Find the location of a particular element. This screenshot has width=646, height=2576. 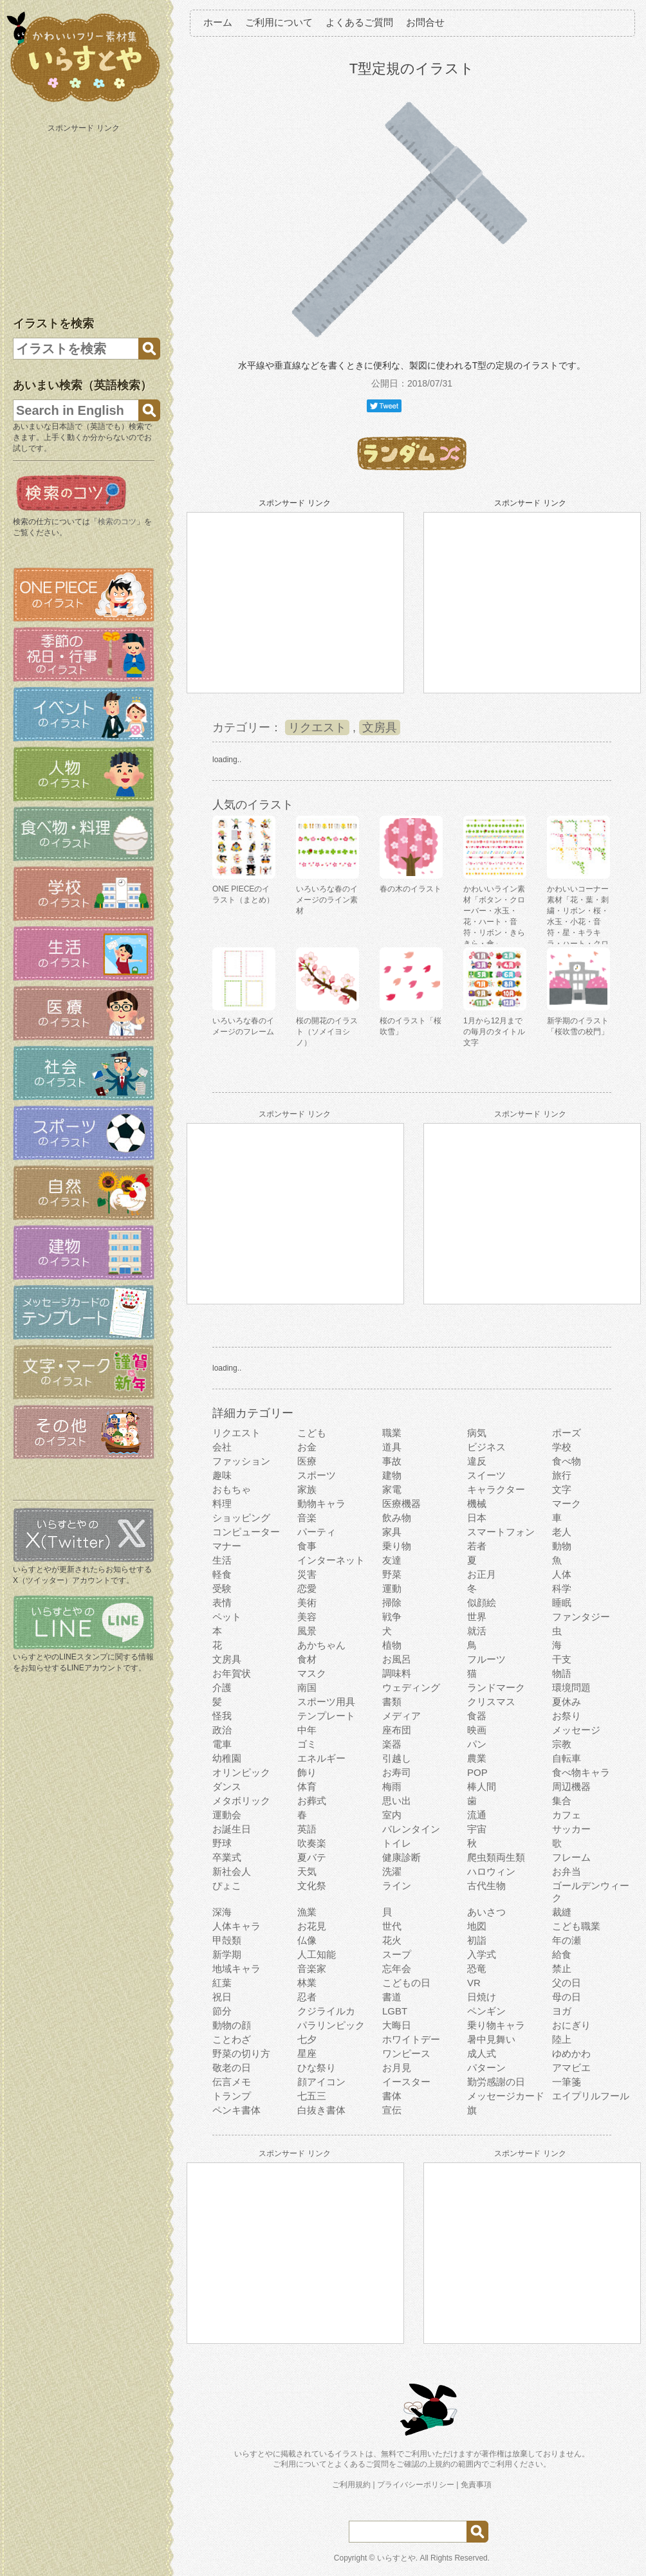

マナー is located at coordinates (226, 1545).